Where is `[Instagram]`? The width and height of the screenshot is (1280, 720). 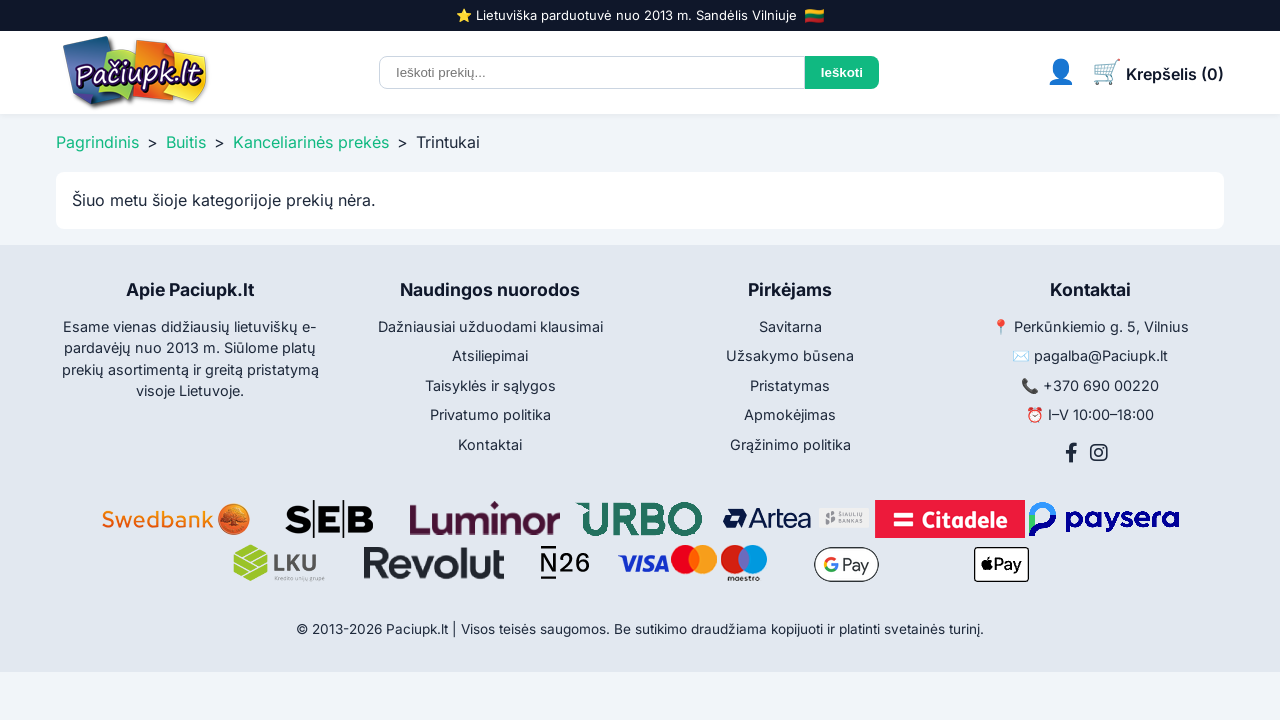
[Instagram] is located at coordinates (1099, 453).